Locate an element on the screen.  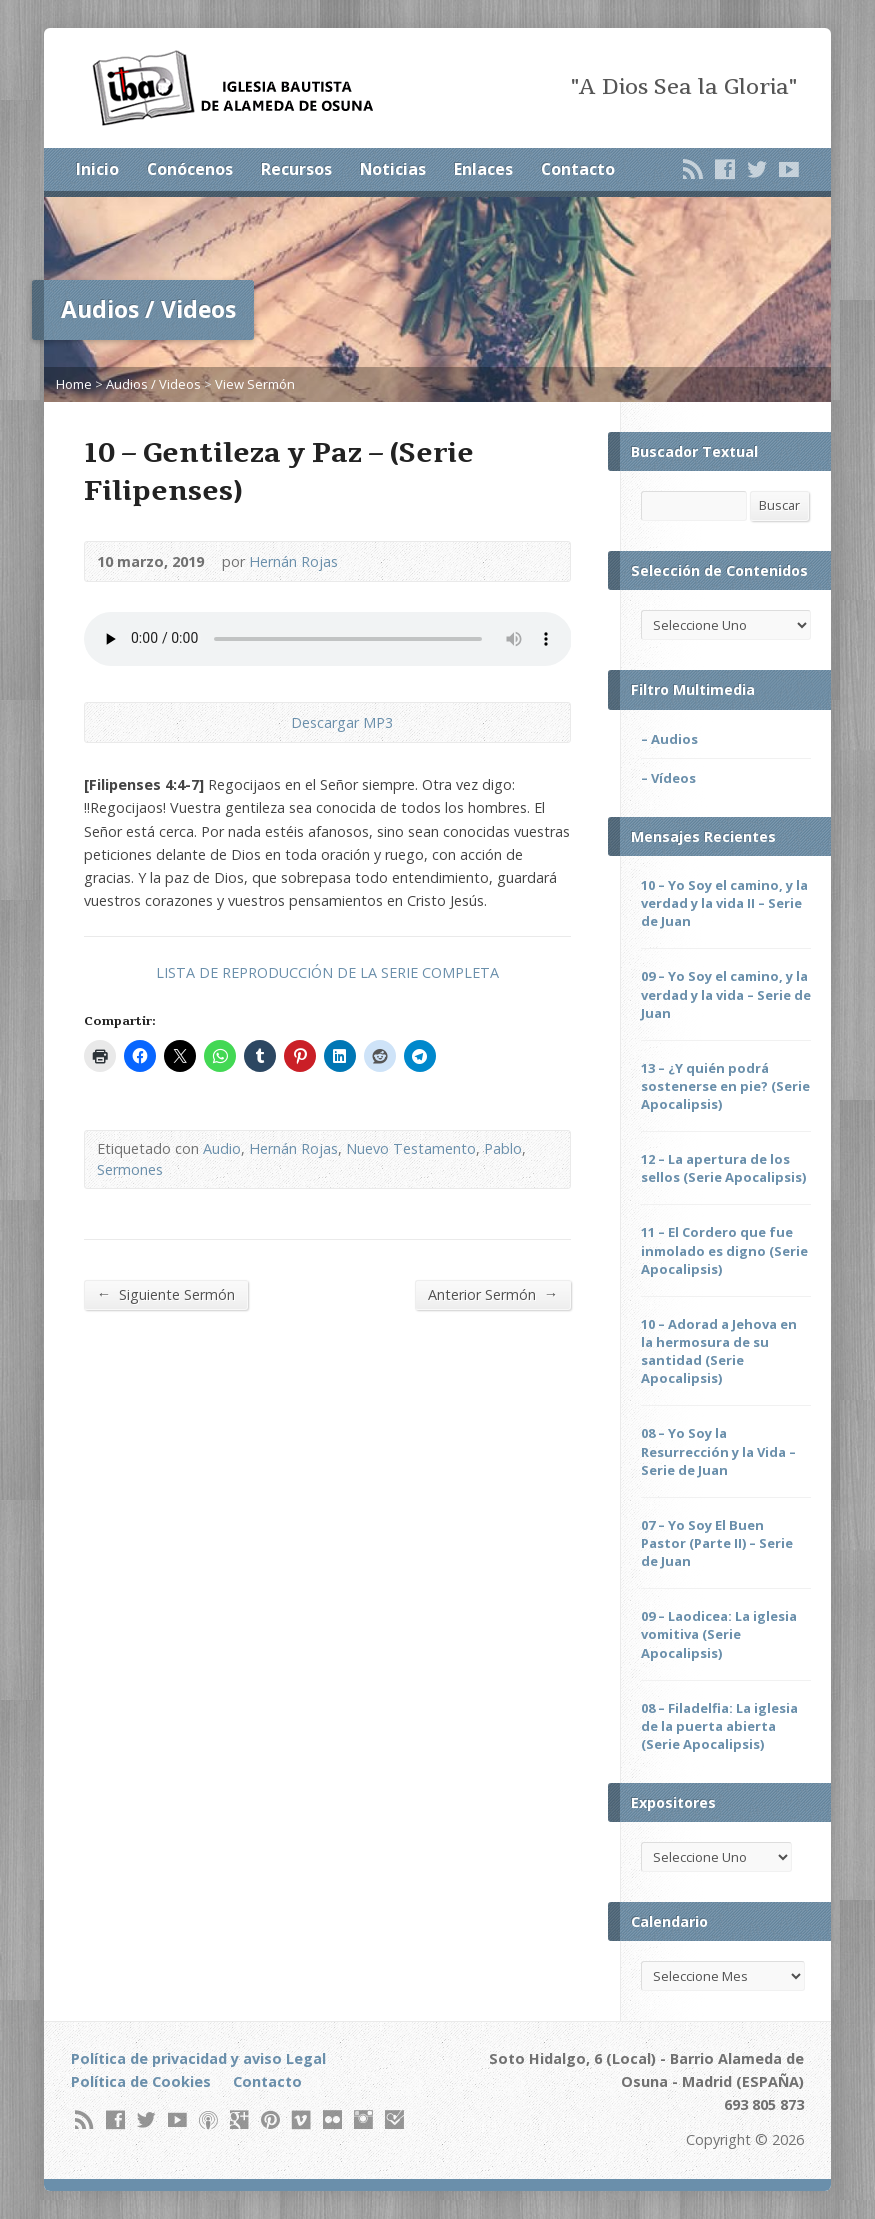
– Vídeos is located at coordinates (668, 778).